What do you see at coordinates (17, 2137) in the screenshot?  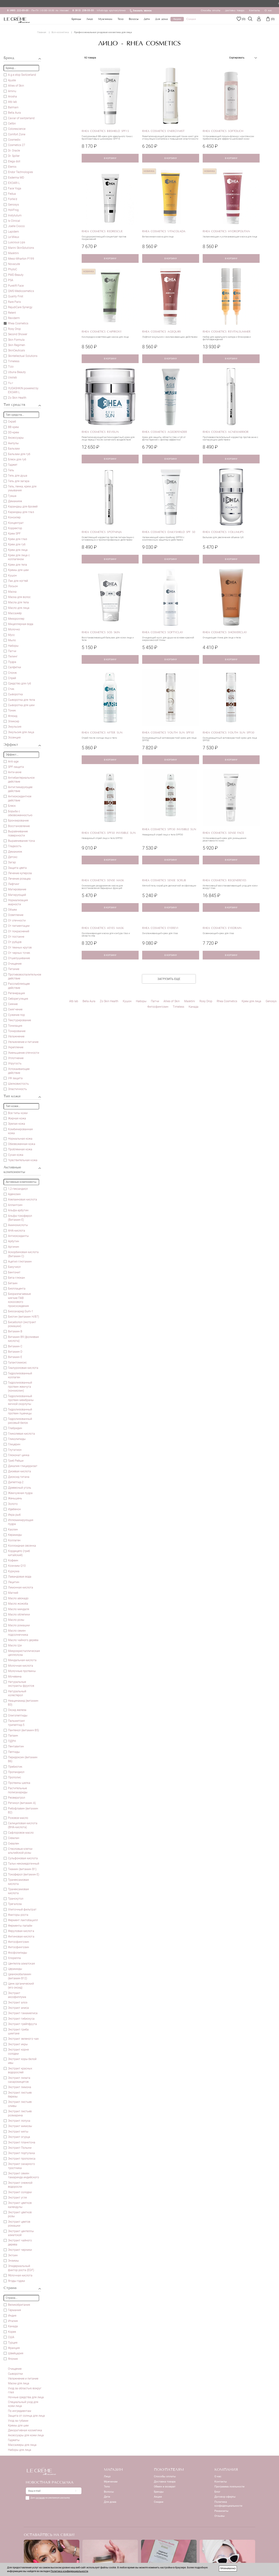 I see `Экстракт огурца` at bounding box center [17, 2137].